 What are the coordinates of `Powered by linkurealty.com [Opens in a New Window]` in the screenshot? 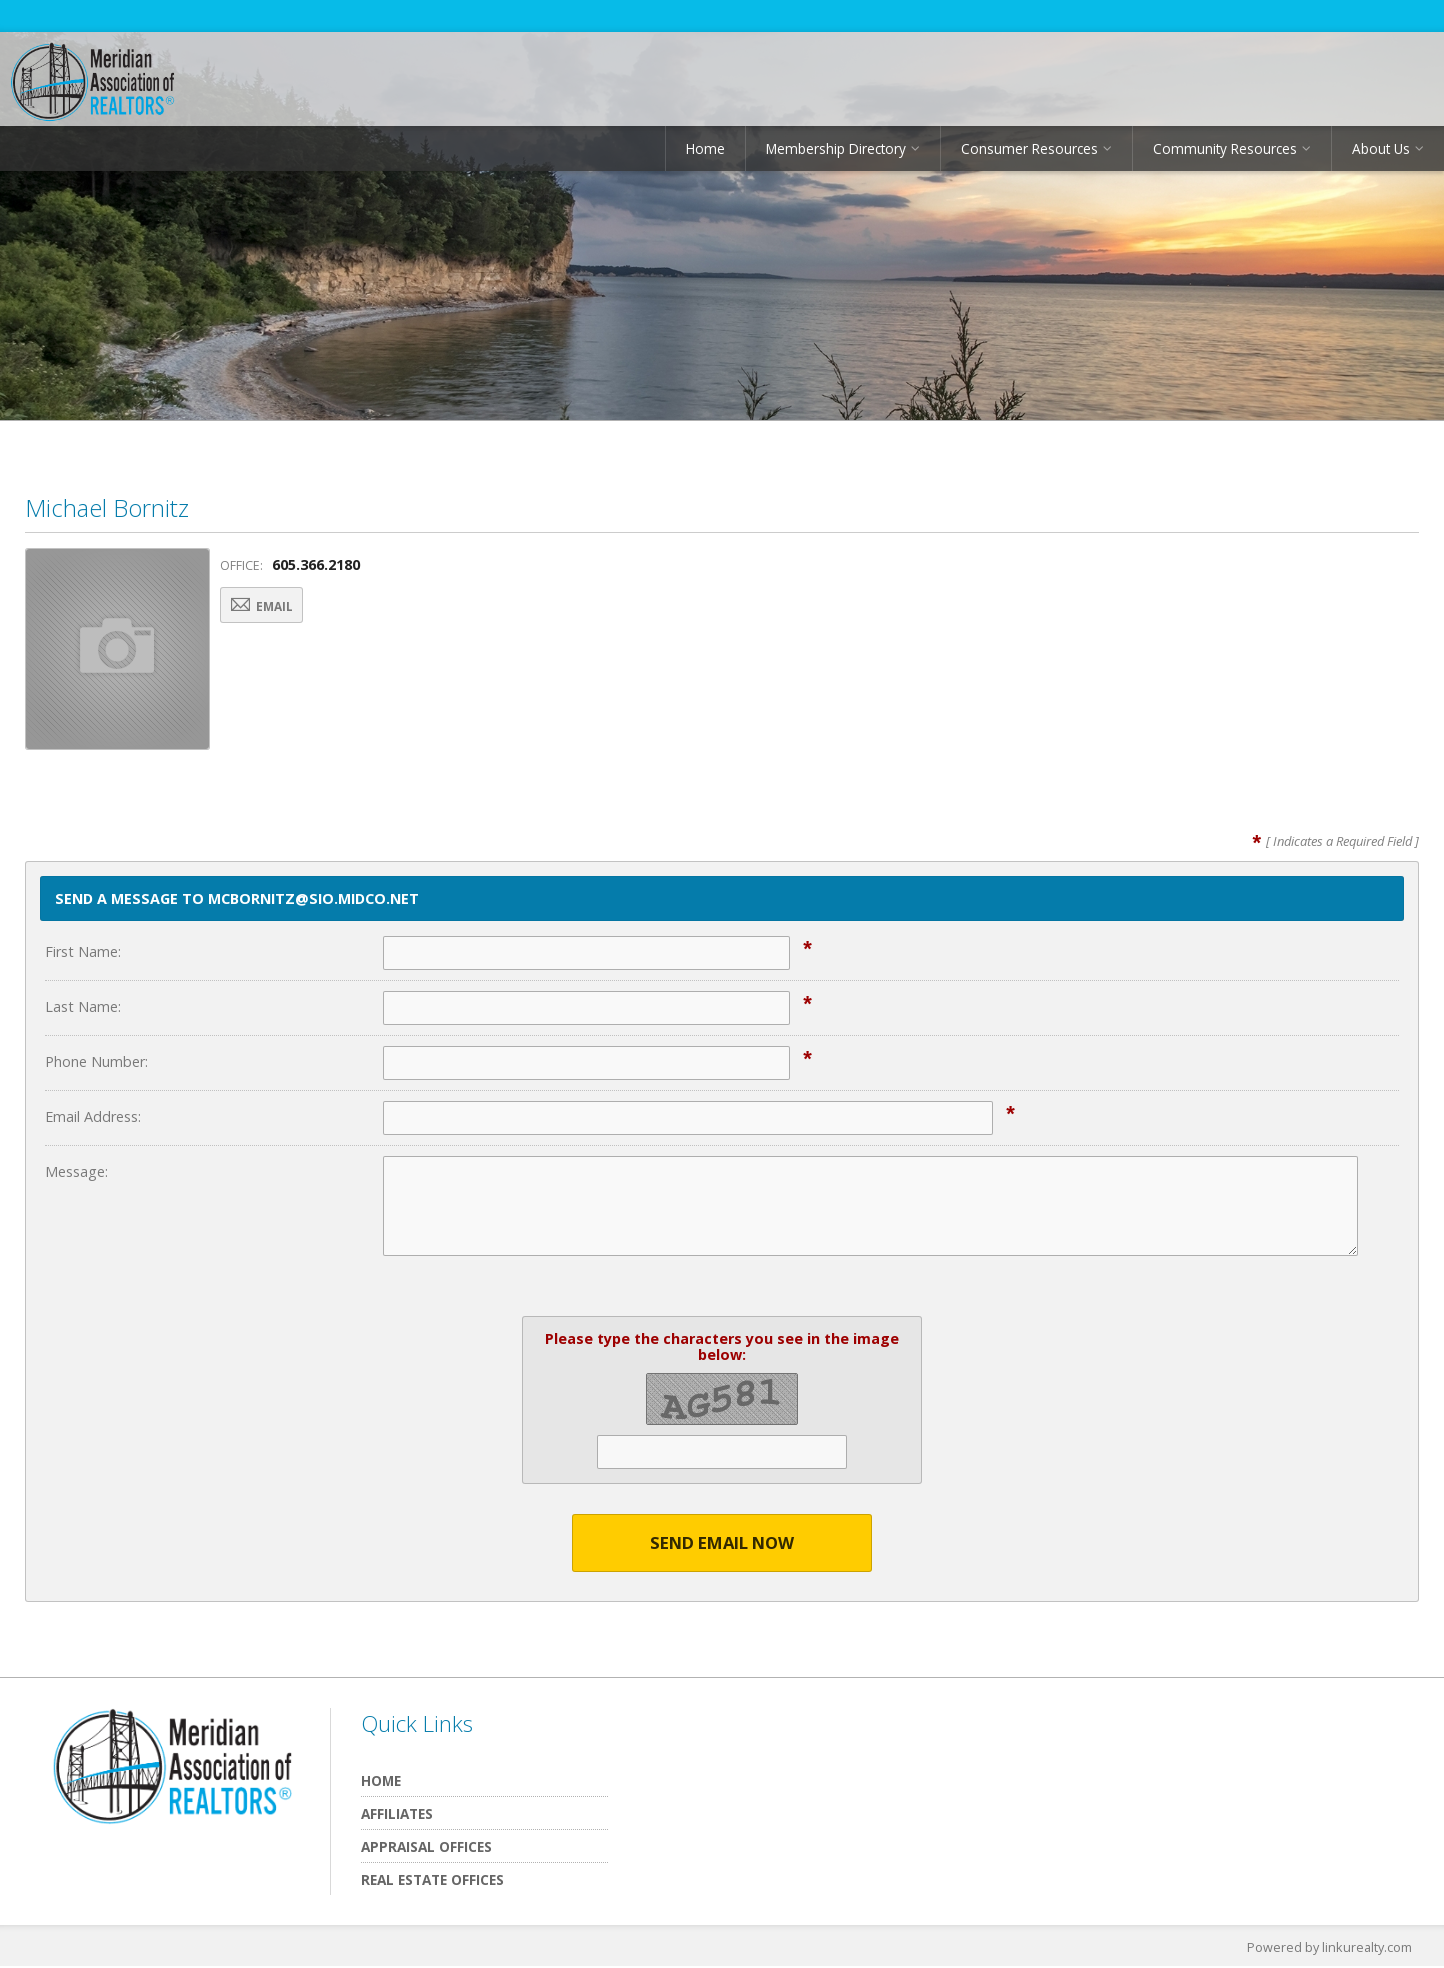 It's located at (1328, 1948).